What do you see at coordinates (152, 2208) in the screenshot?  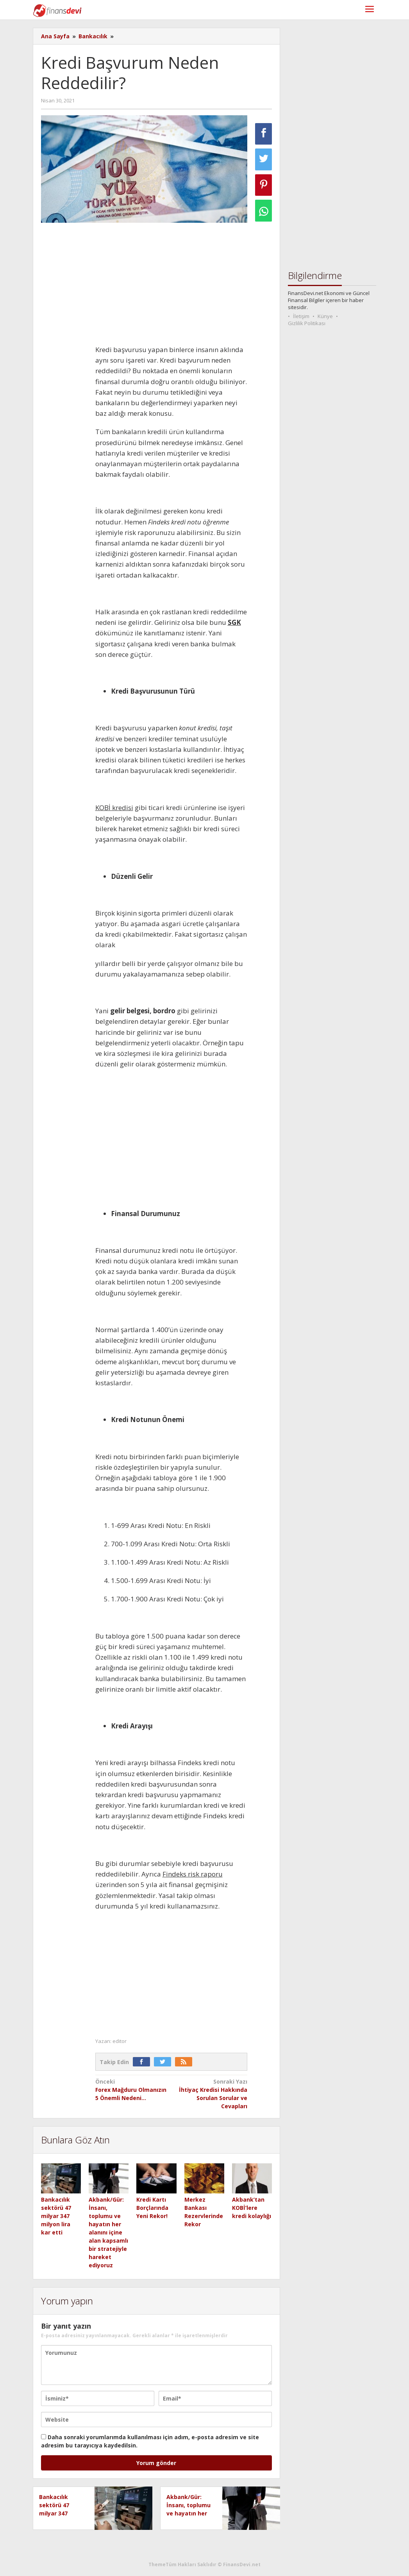 I see `Kredi Kartı Borçlarında Yeni Rekor!` at bounding box center [152, 2208].